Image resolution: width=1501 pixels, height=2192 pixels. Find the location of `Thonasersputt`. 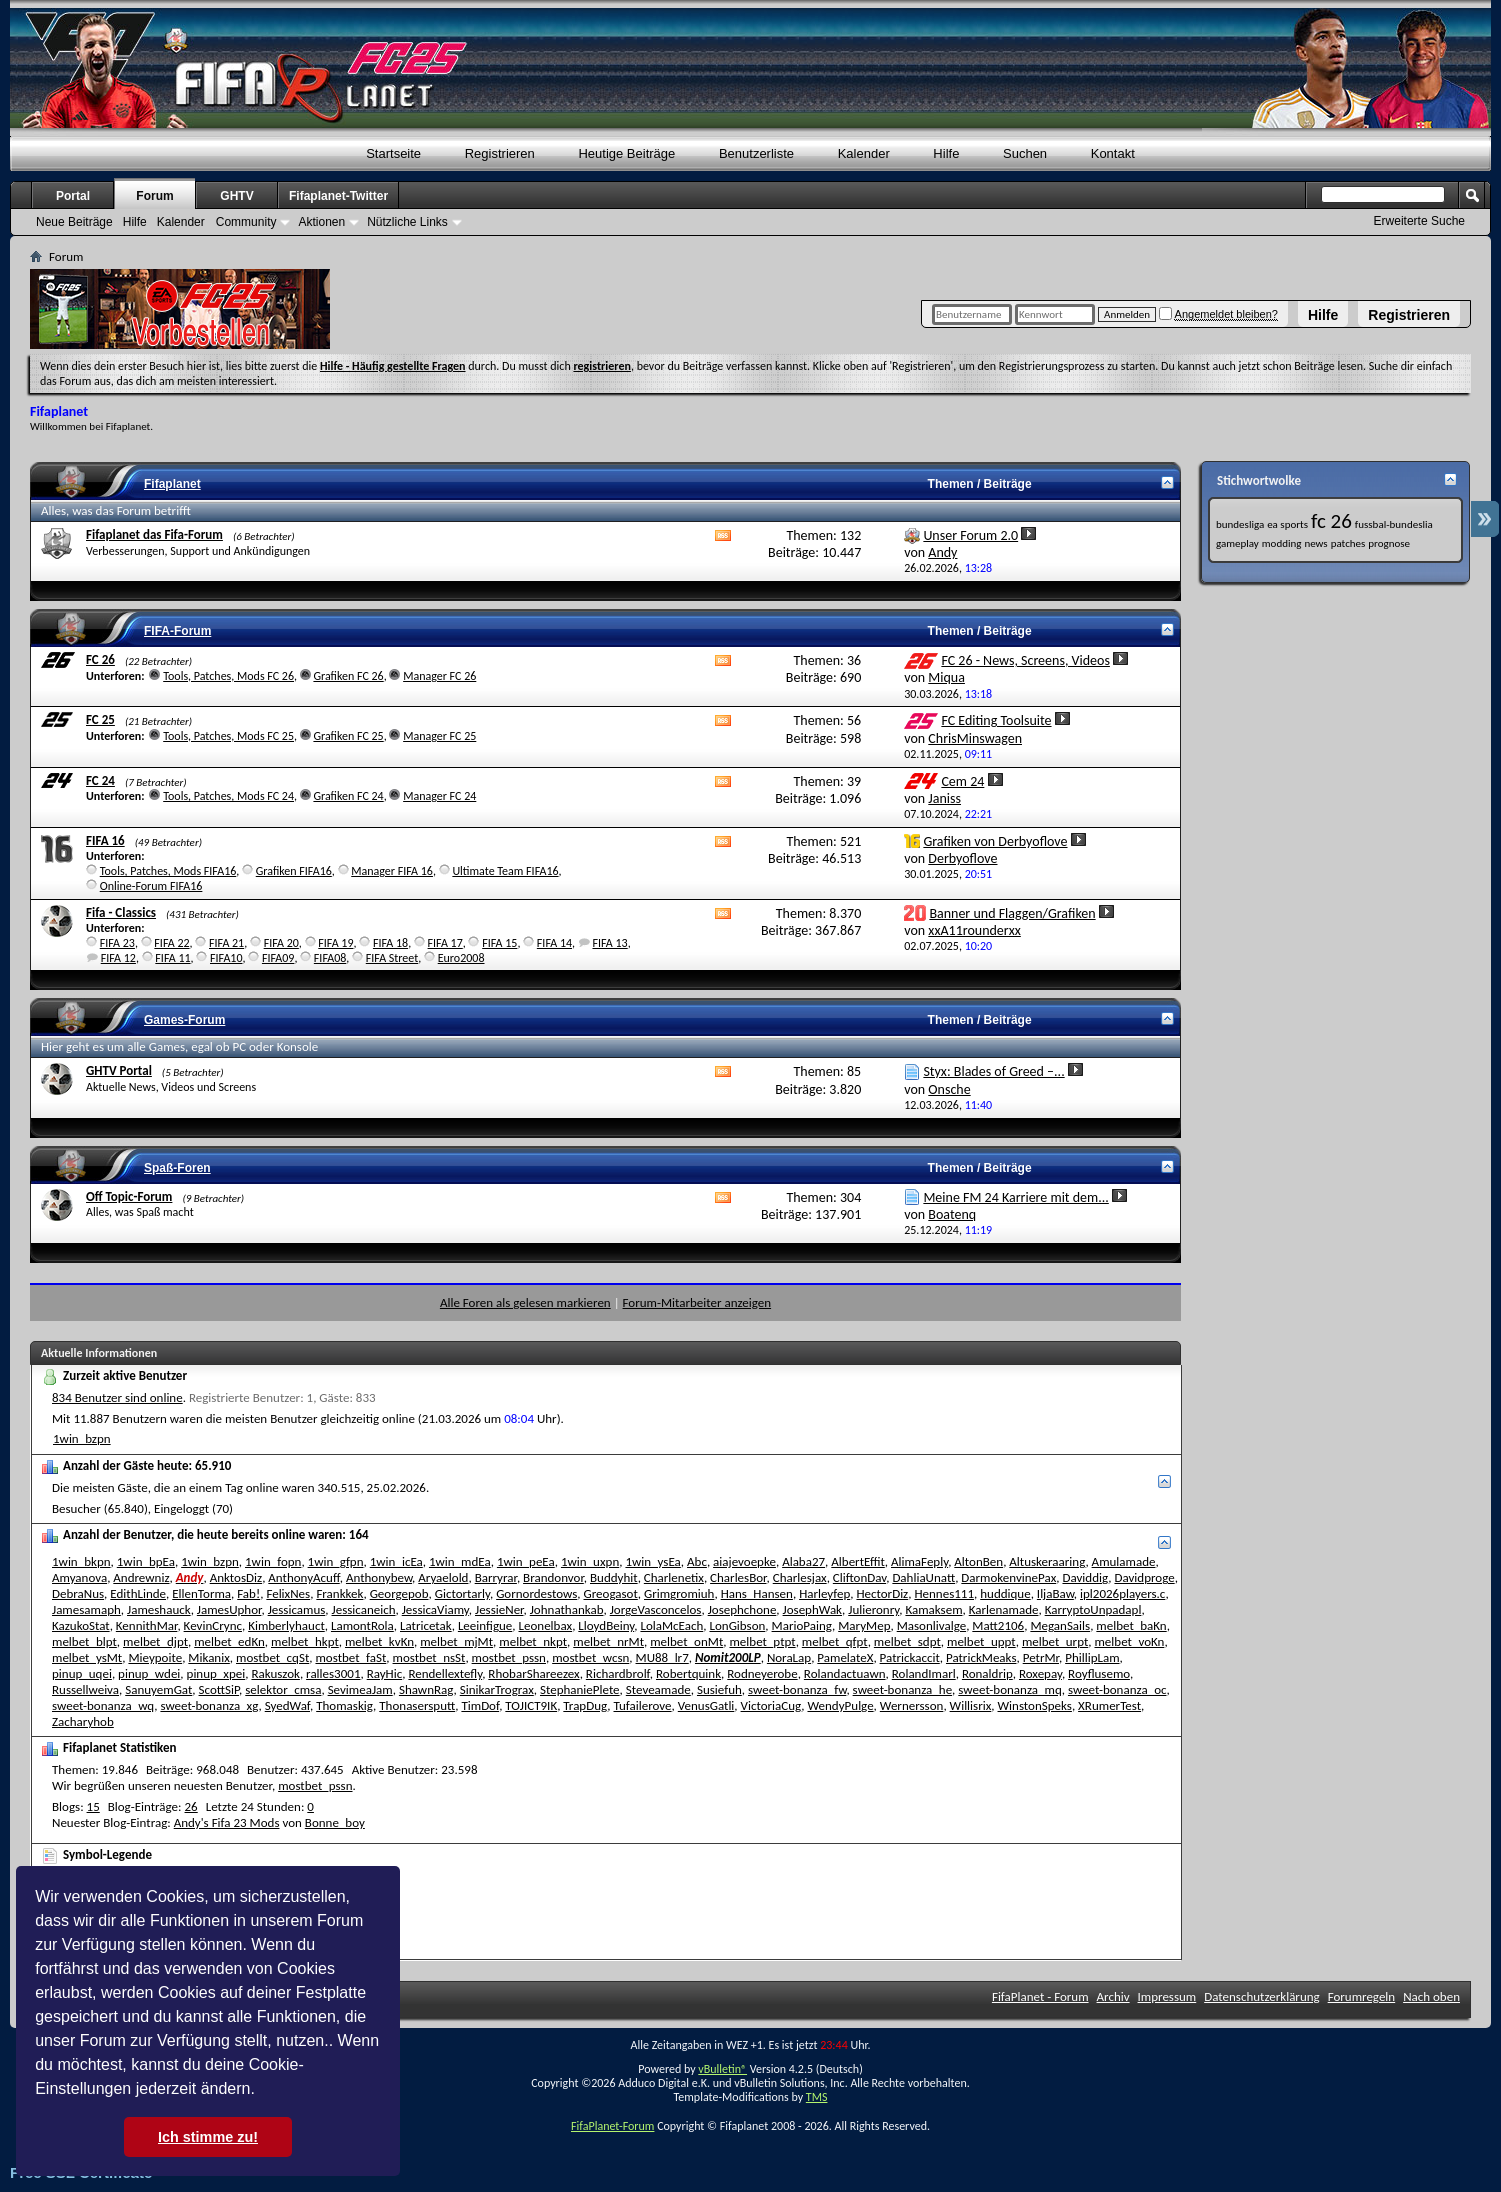

Thonasersputt is located at coordinates (417, 1705).